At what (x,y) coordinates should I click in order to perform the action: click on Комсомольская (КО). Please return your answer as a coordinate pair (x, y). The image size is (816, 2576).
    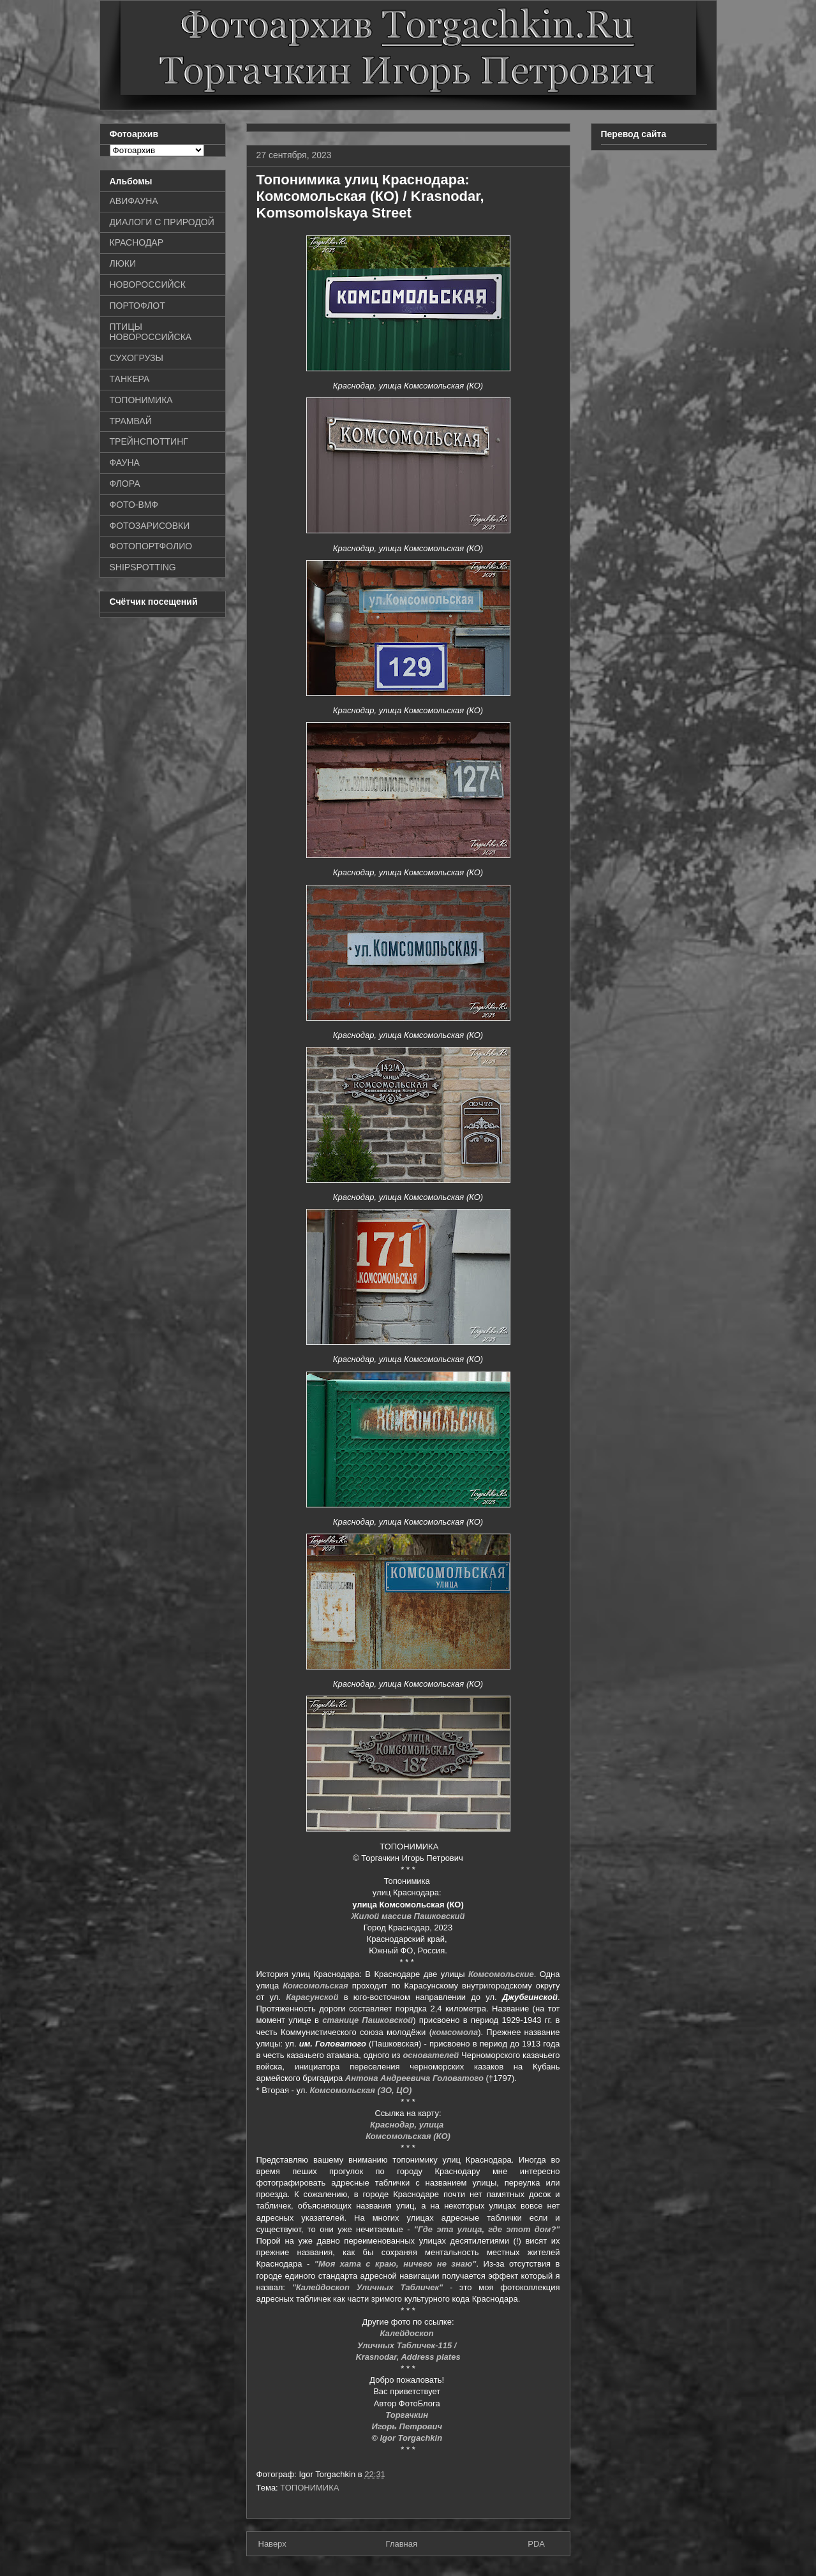
    Looking at the image, I should click on (408, 2136).